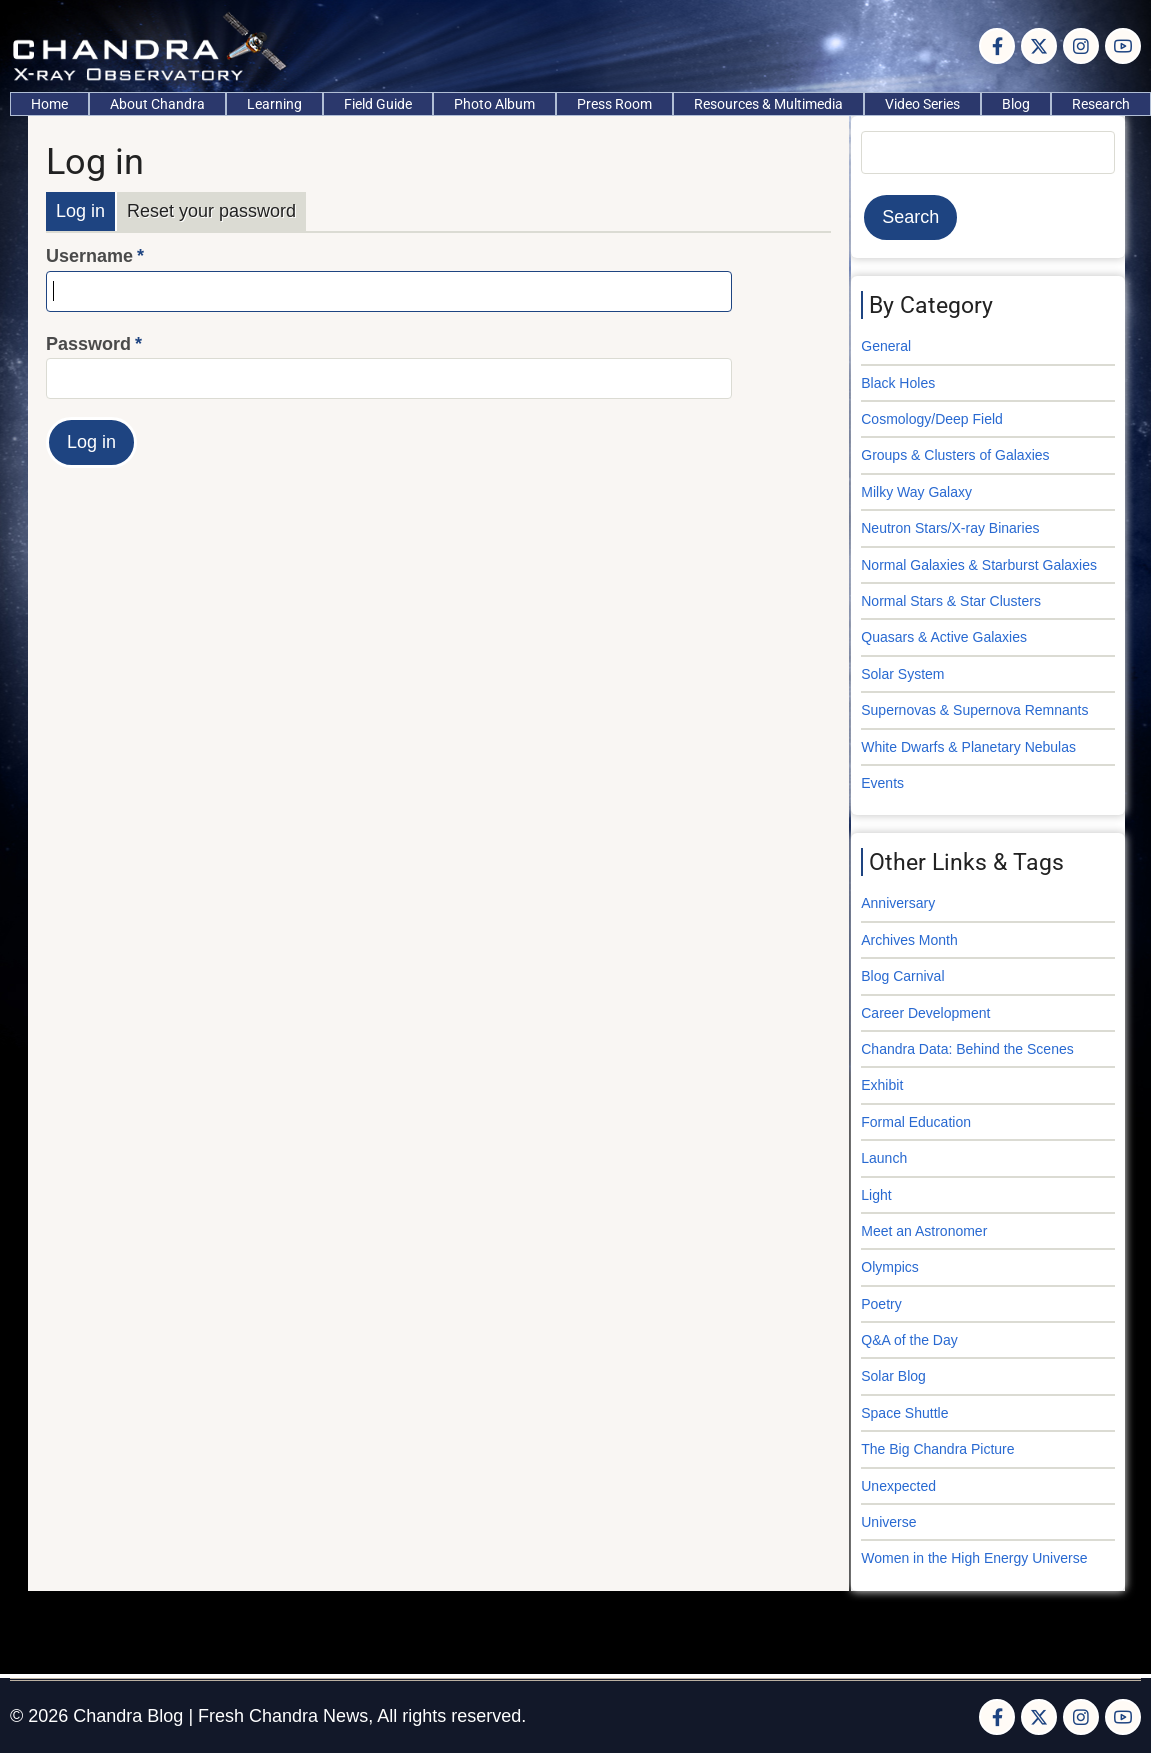 This screenshot has width=1151, height=1753. What do you see at coordinates (932, 419) in the screenshot?
I see `Cosmology/Deep Field` at bounding box center [932, 419].